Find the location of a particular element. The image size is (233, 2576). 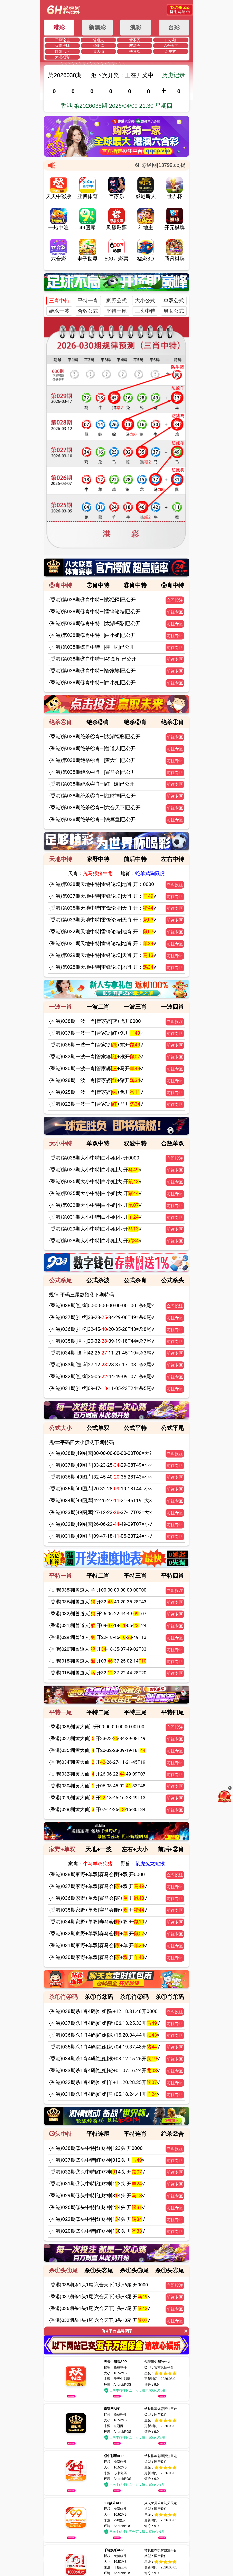

绝杀④肖 is located at coordinates (60, 722).